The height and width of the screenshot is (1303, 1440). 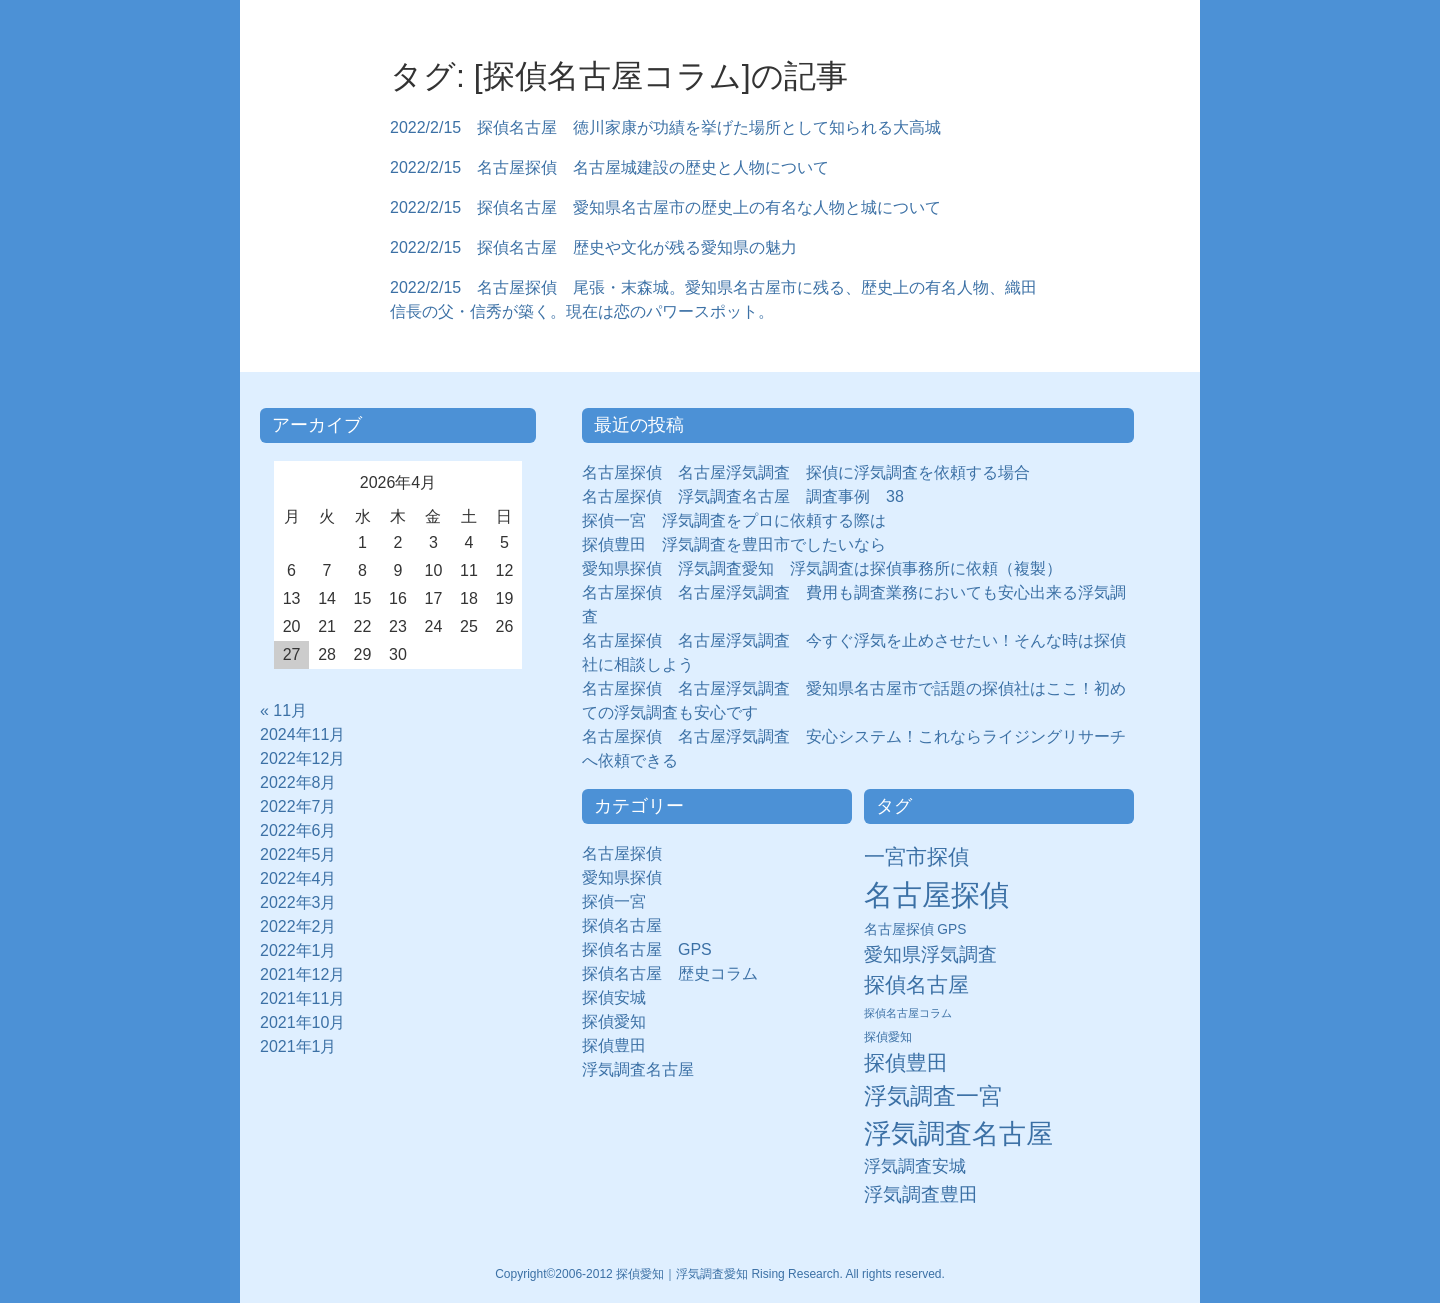 What do you see at coordinates (302, 998) in the screenshot?
I see `2021年11月` at bounding box center [302, 998].